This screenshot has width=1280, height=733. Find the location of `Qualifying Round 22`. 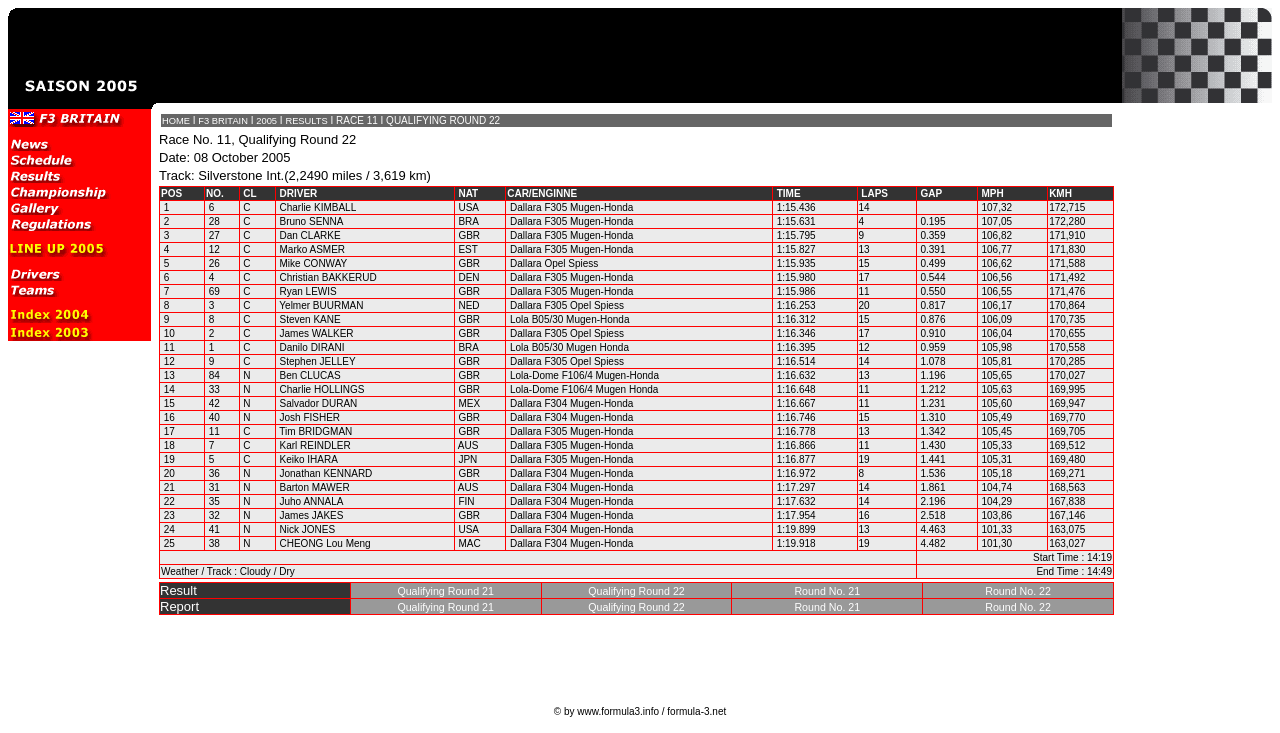

Qualifying Round 22 is located at coordinates (636, 591).